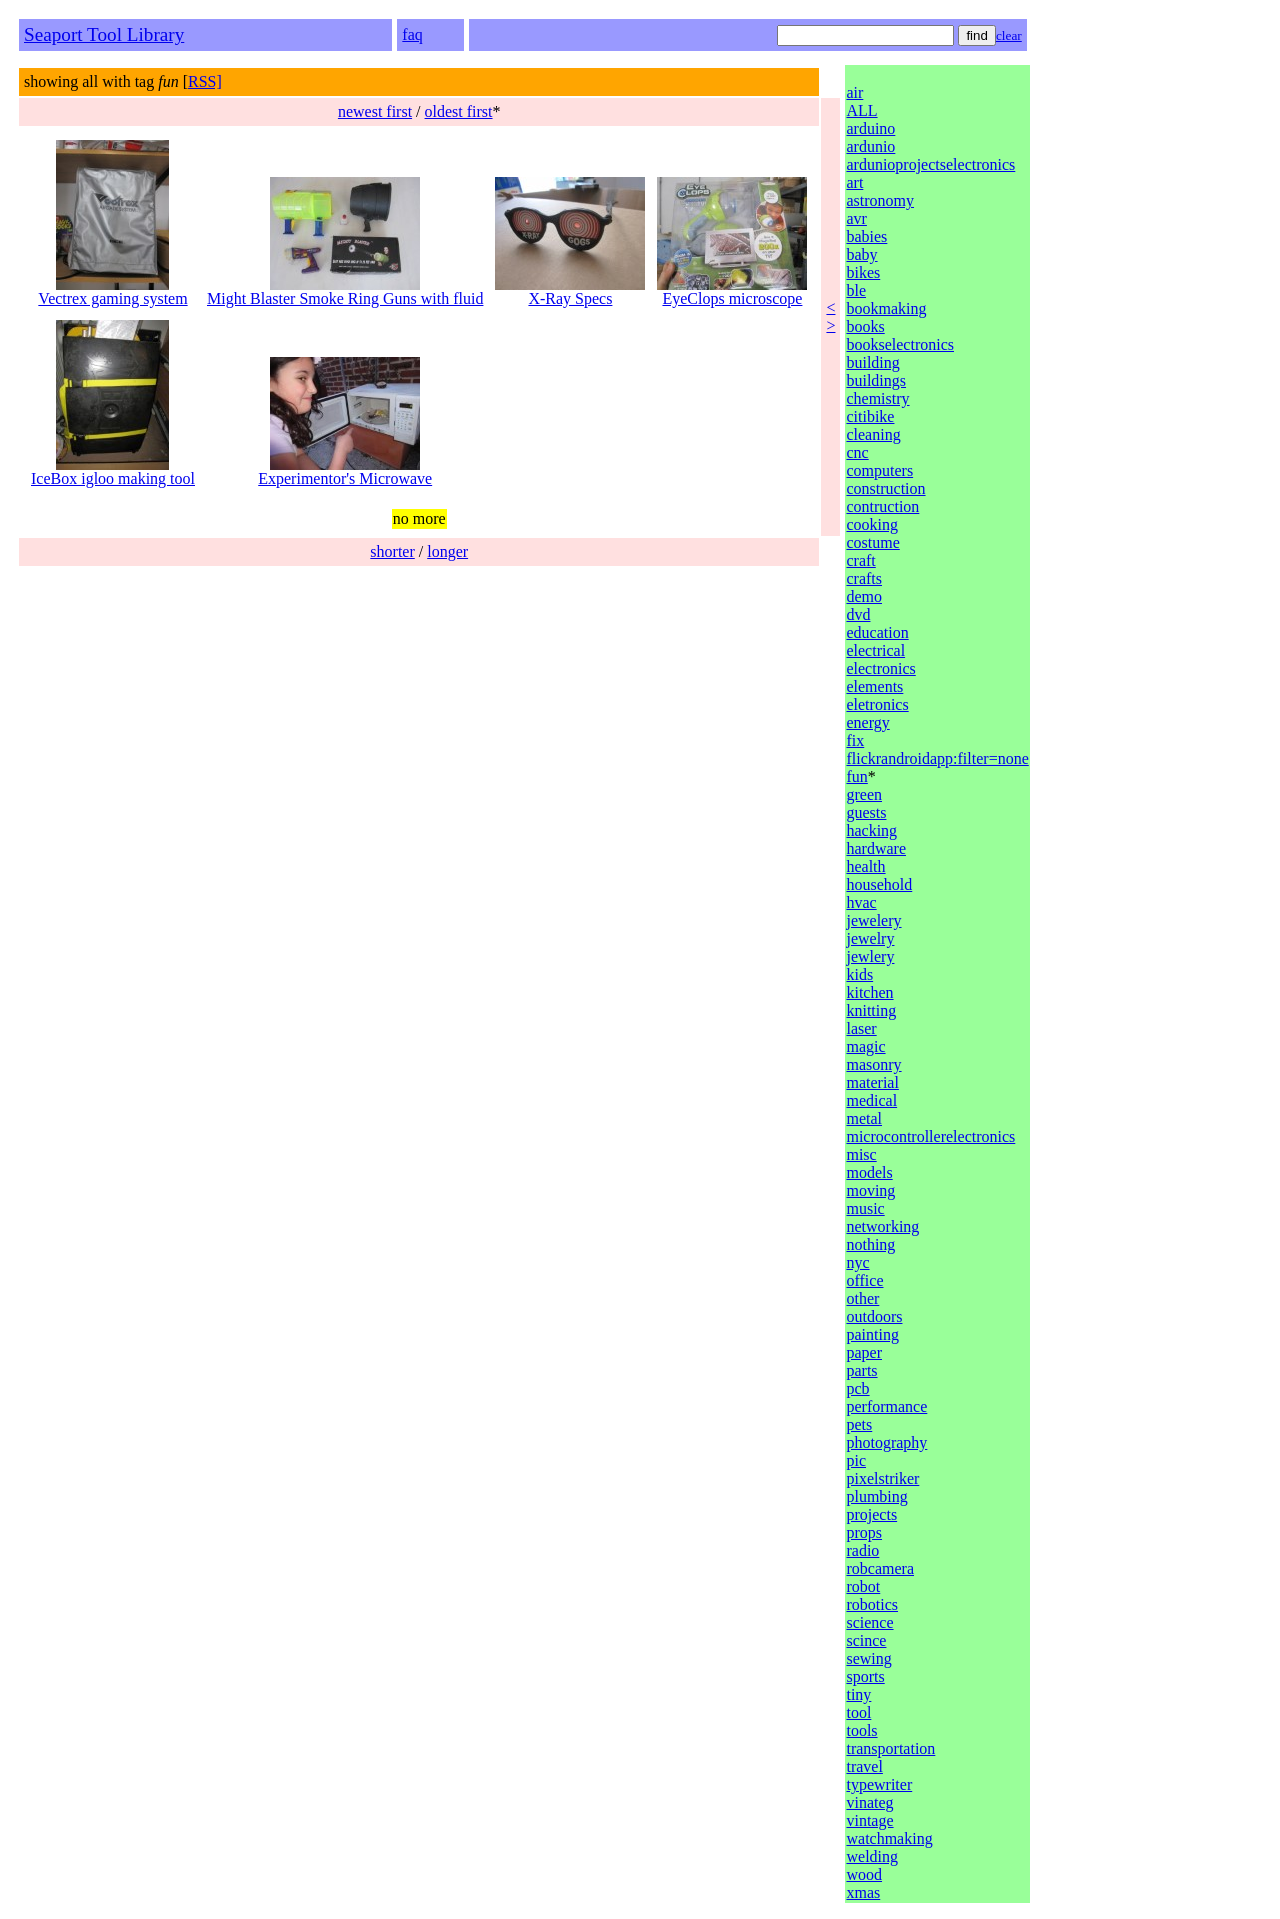  What do you see at coordinates (869, 992) in the screenshot?
I see `kitchen` at bounding box center [869, 992].